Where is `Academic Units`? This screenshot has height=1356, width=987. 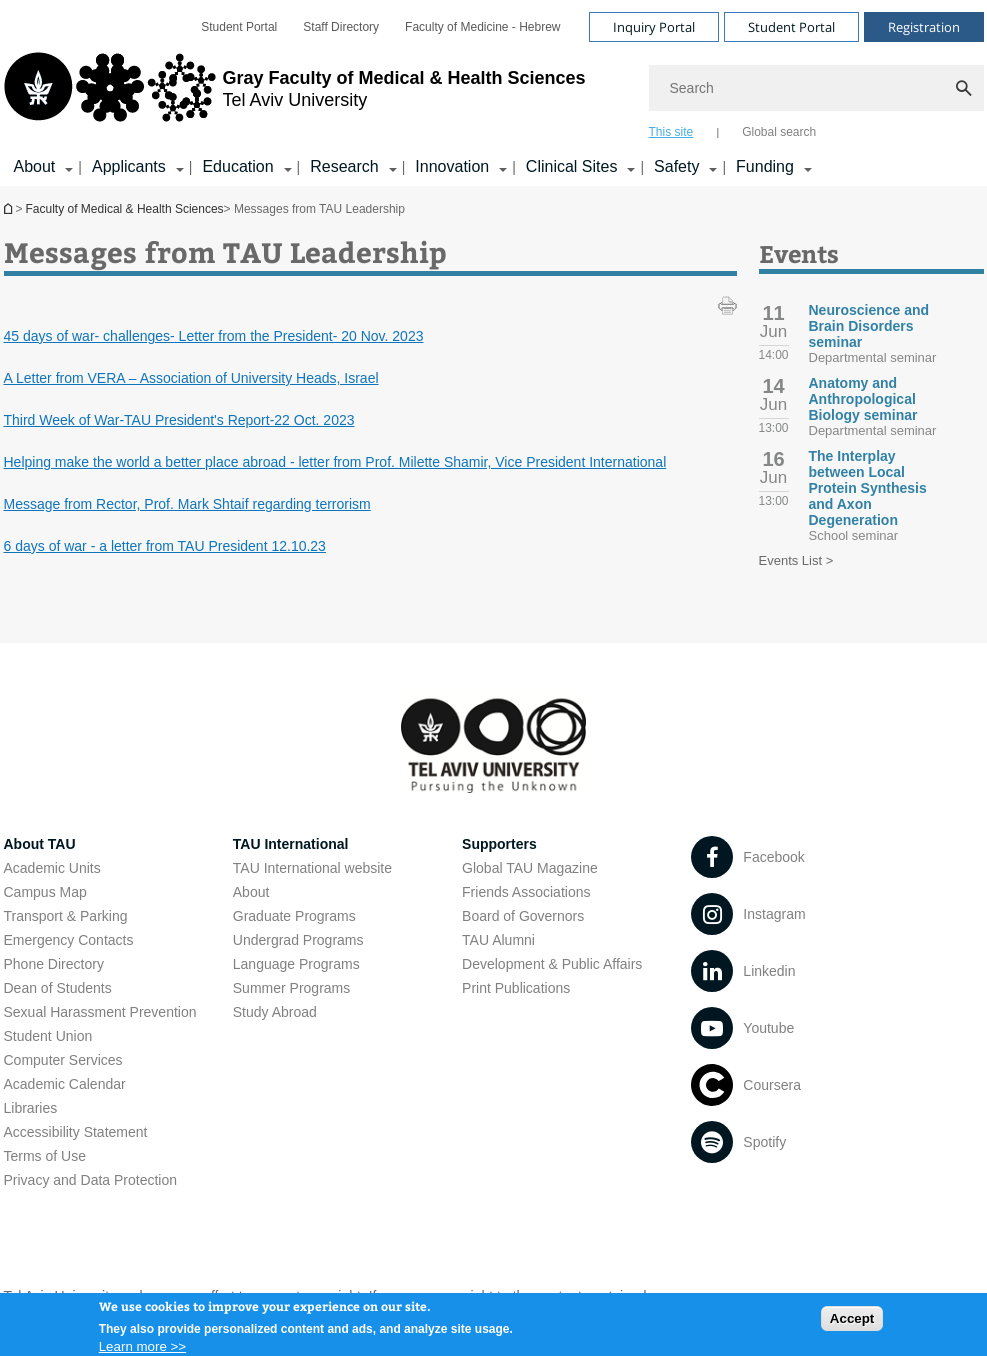 Academic Units is located at coordinates (52, 868).